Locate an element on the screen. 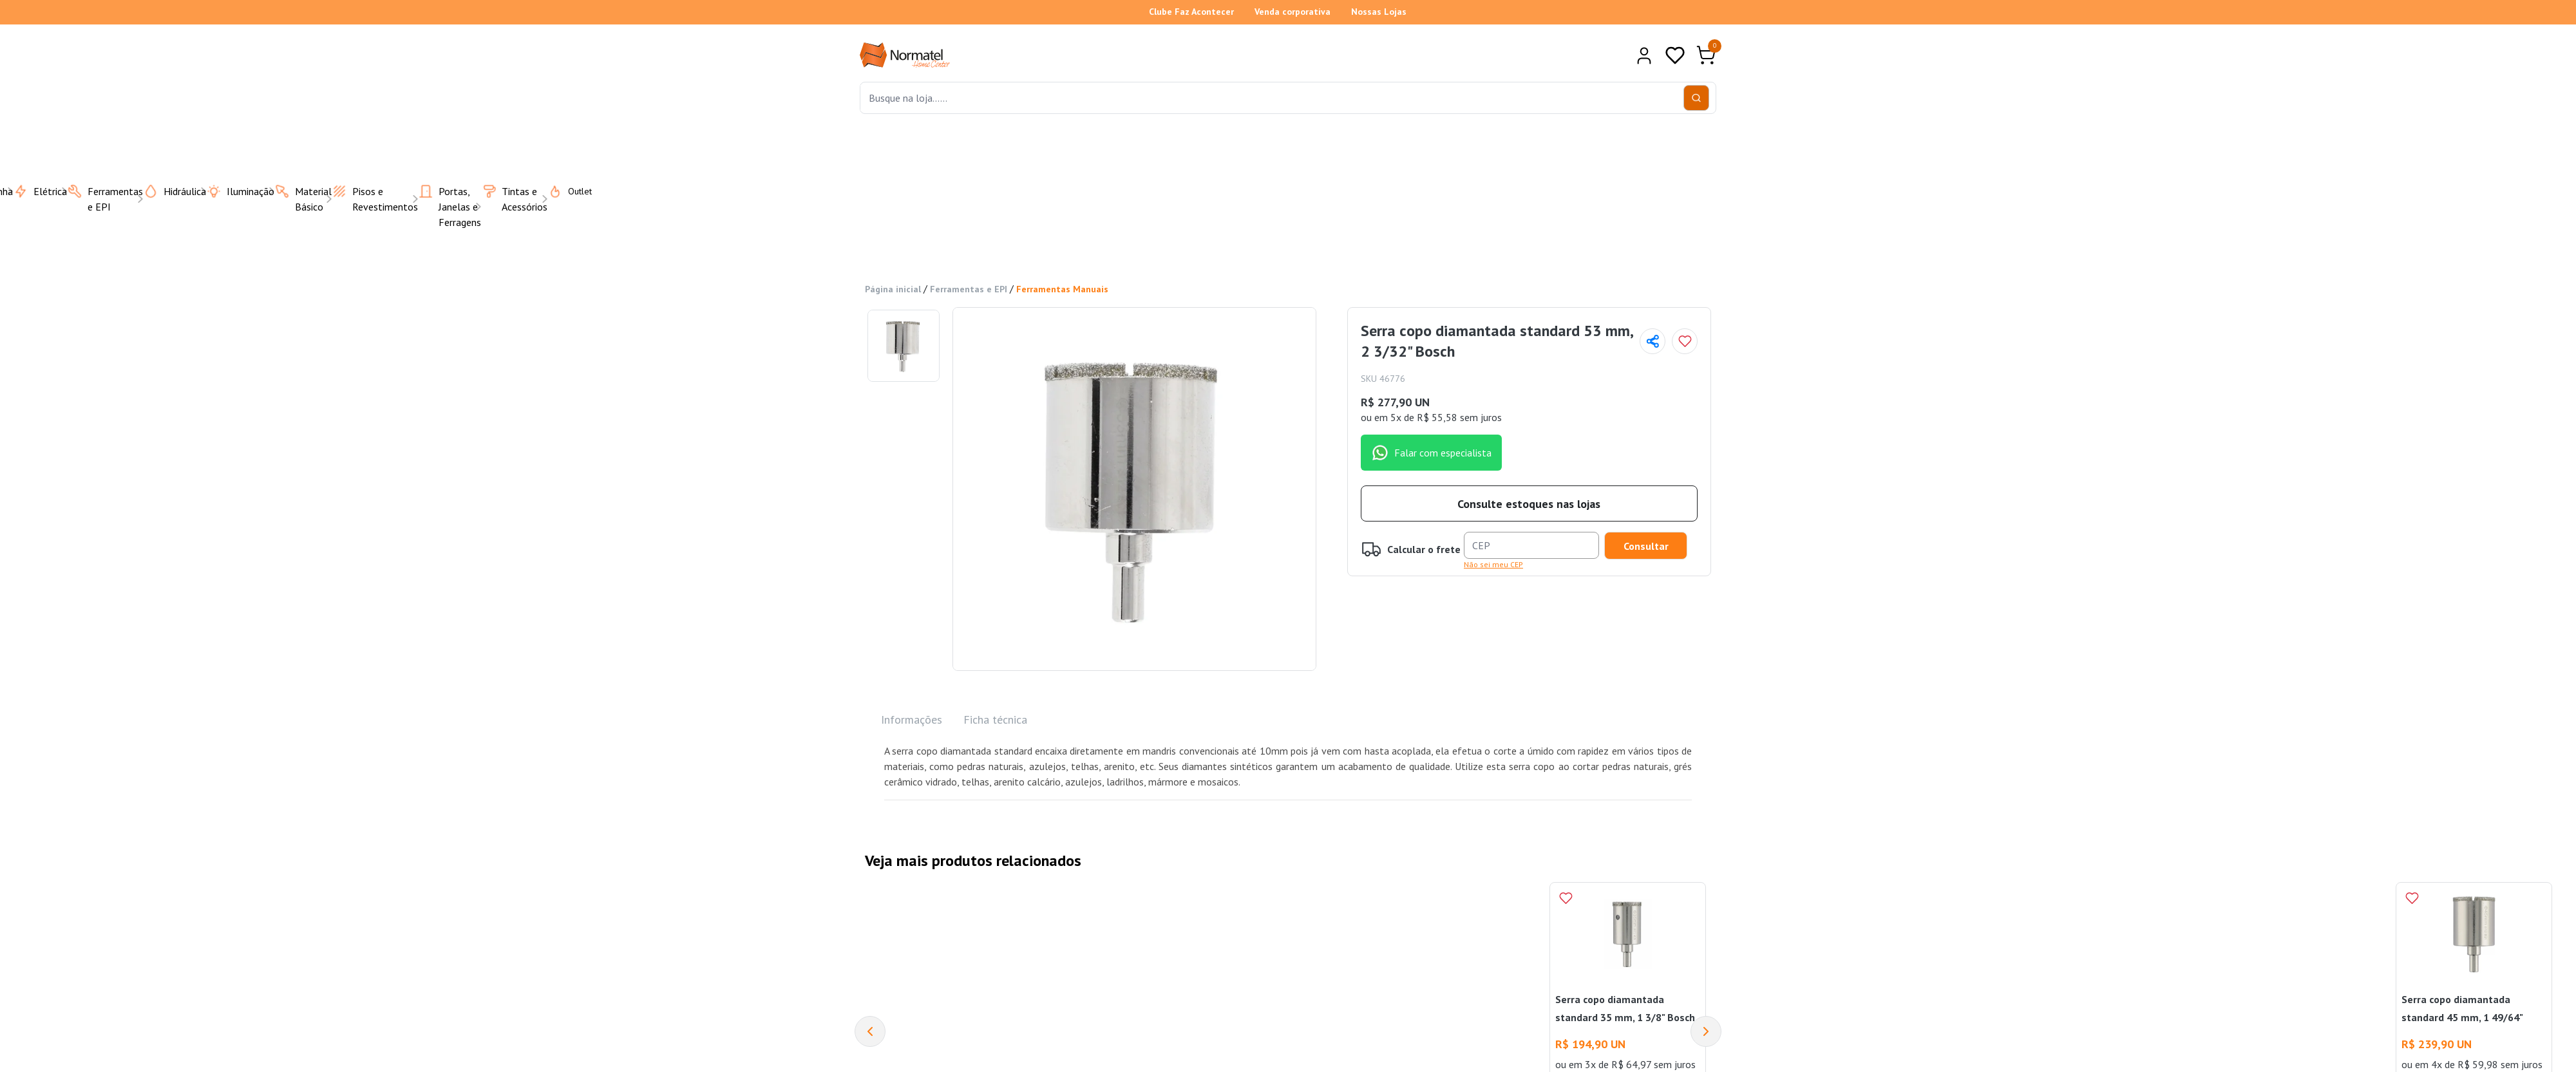 This screenshot has height=1072, width=2576. [Add to wishlist] is located at coordinates (1685, 338).